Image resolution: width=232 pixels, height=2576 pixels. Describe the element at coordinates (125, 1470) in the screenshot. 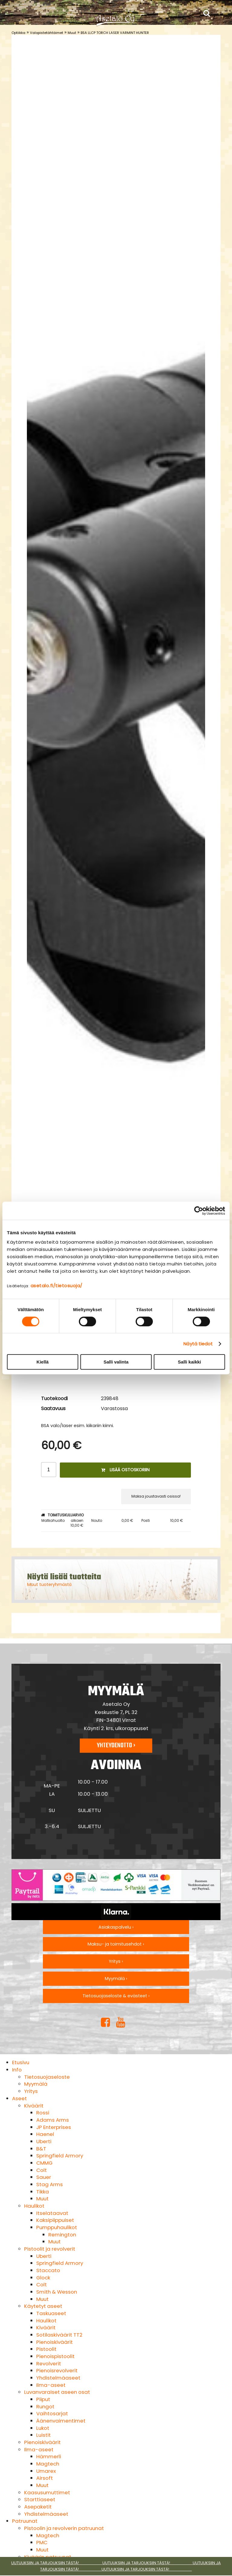

I see `Lisää ostoskoriin` at that location.